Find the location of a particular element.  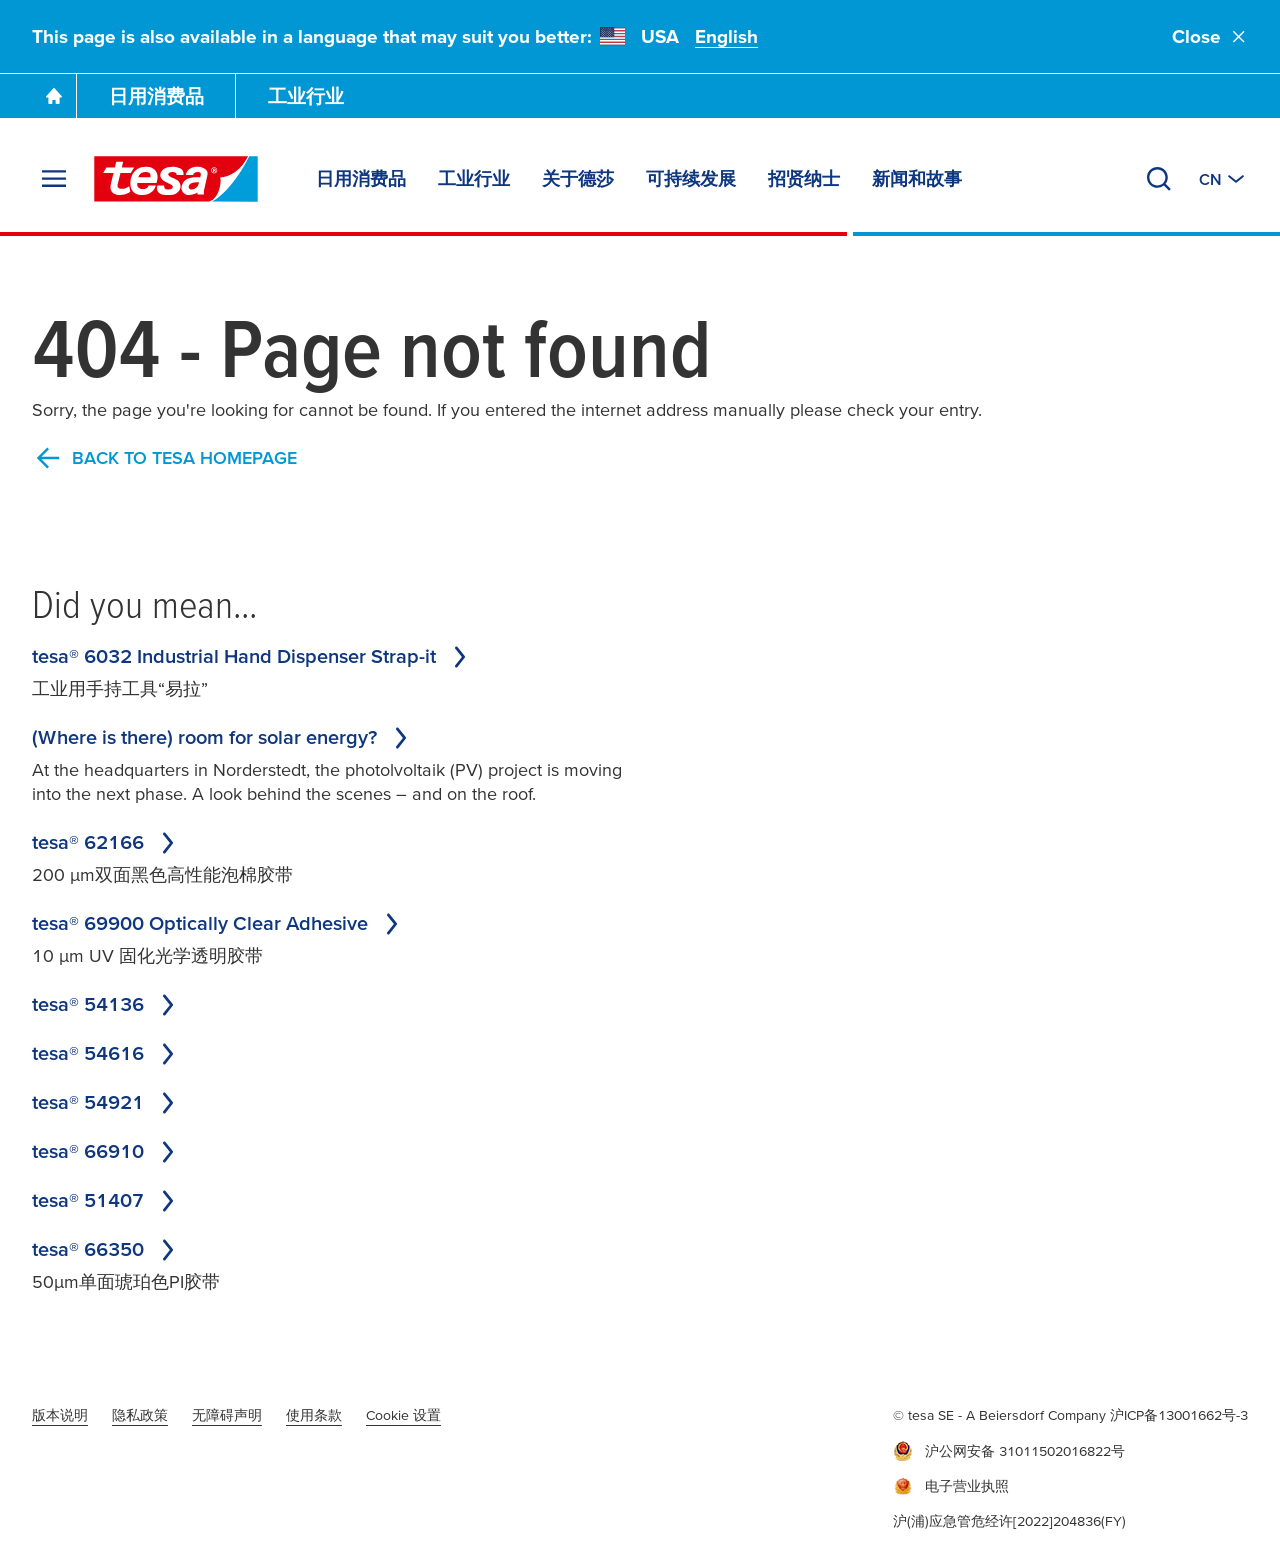

[Go To Homepage] is located at coordinates (54, 96).